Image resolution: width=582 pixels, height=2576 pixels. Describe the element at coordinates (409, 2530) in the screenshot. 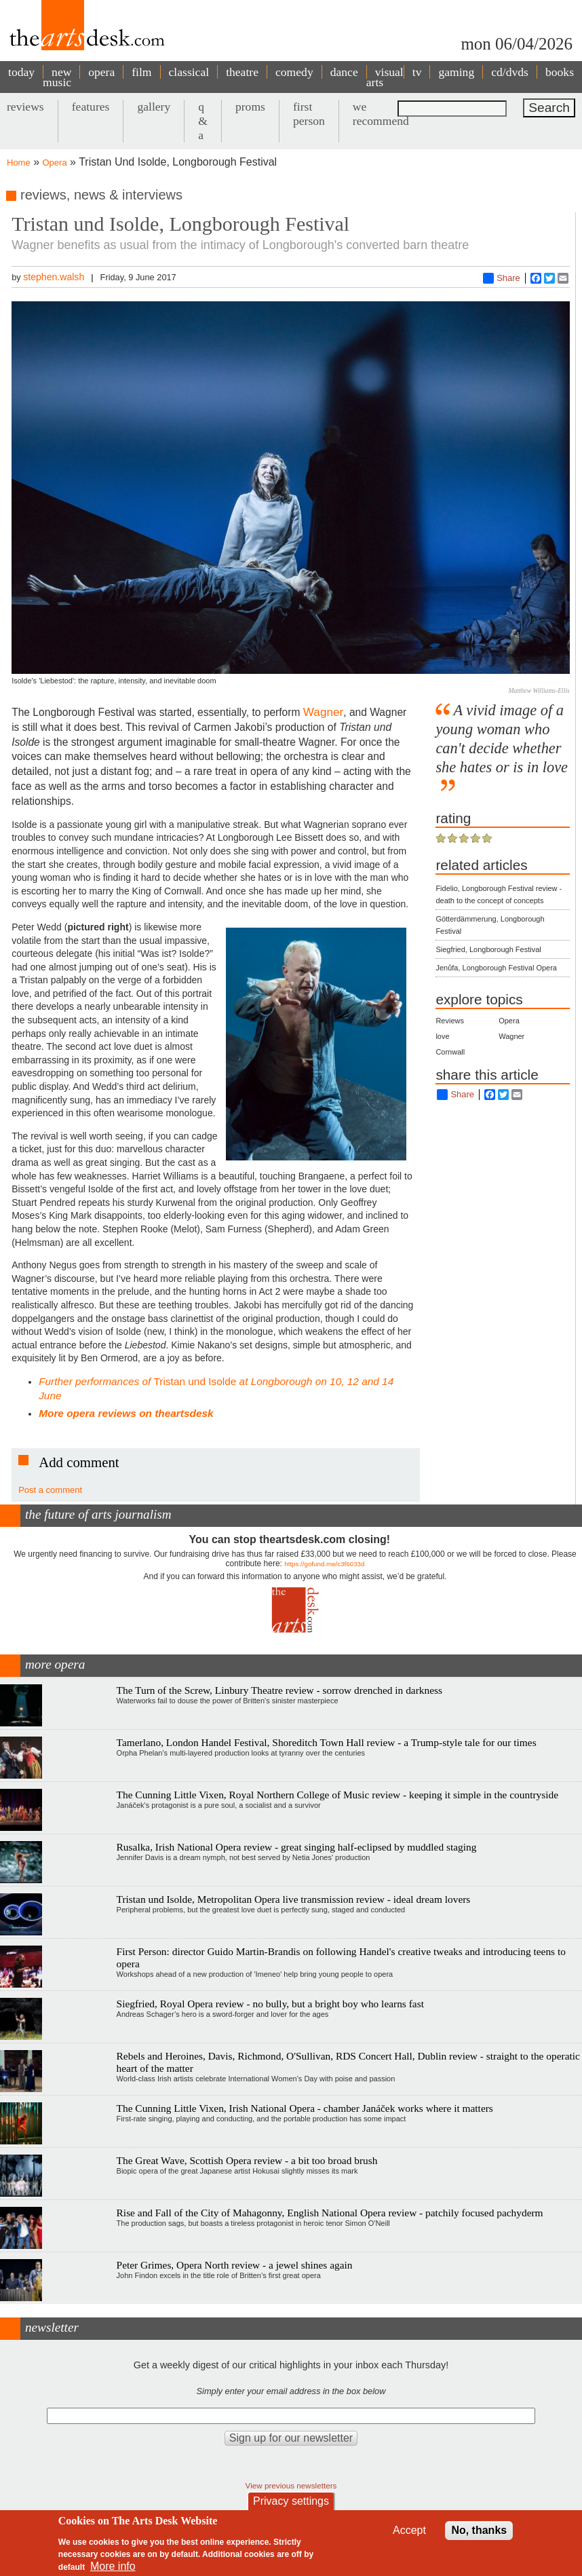

I see `Accept` at that location.